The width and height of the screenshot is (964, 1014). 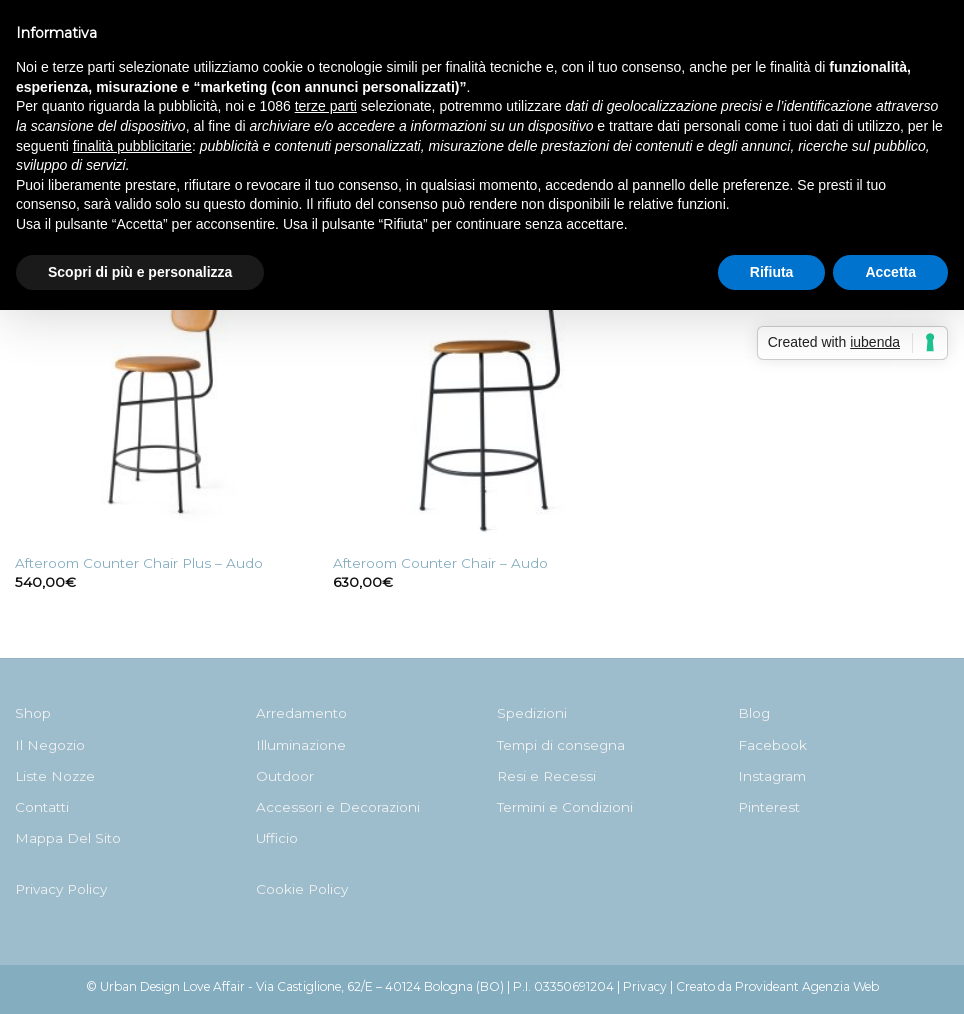 What do you see at coordinates (772, 745) in the screenshot?
I see `Facebook` at bounding box center [772, 745].